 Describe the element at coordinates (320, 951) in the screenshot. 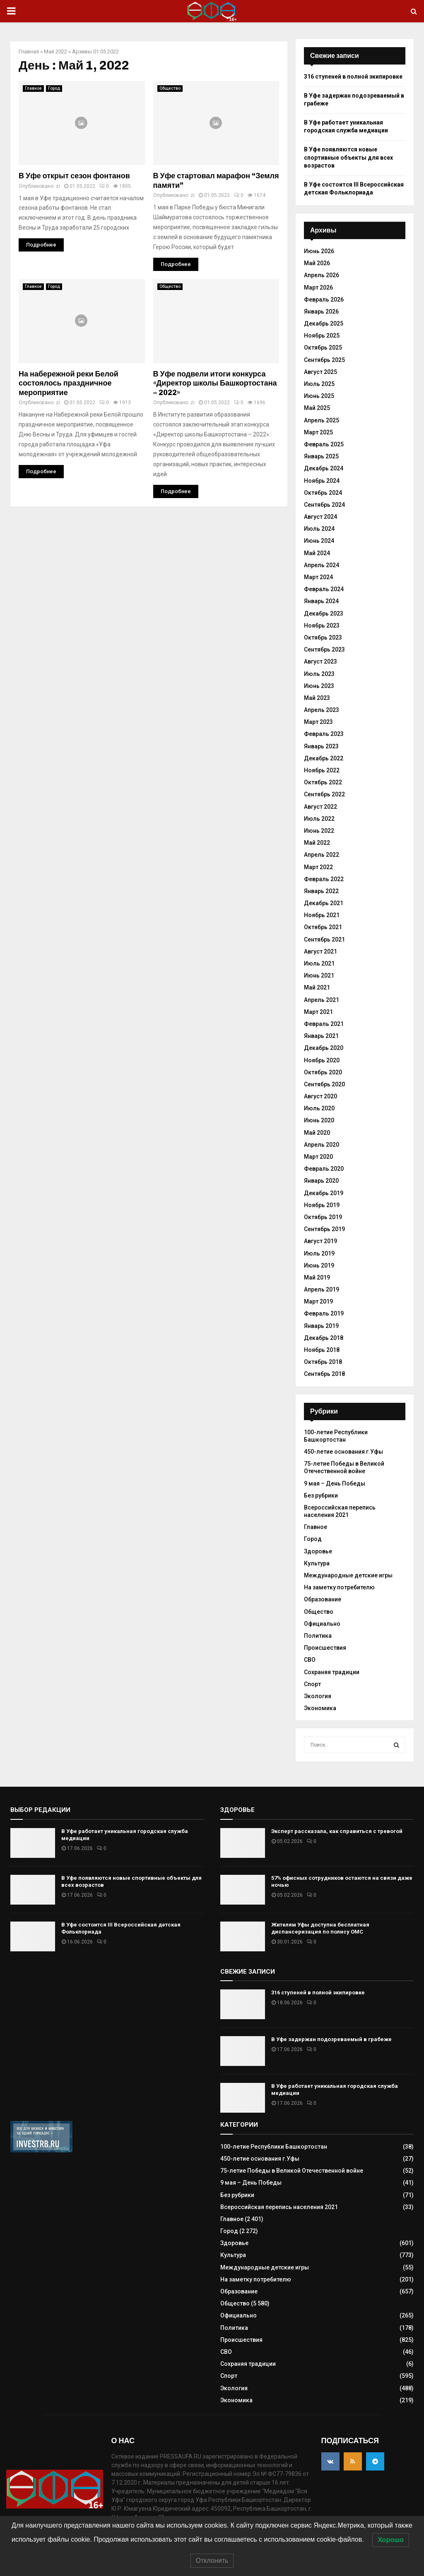

I see `Август 2021` at that location.